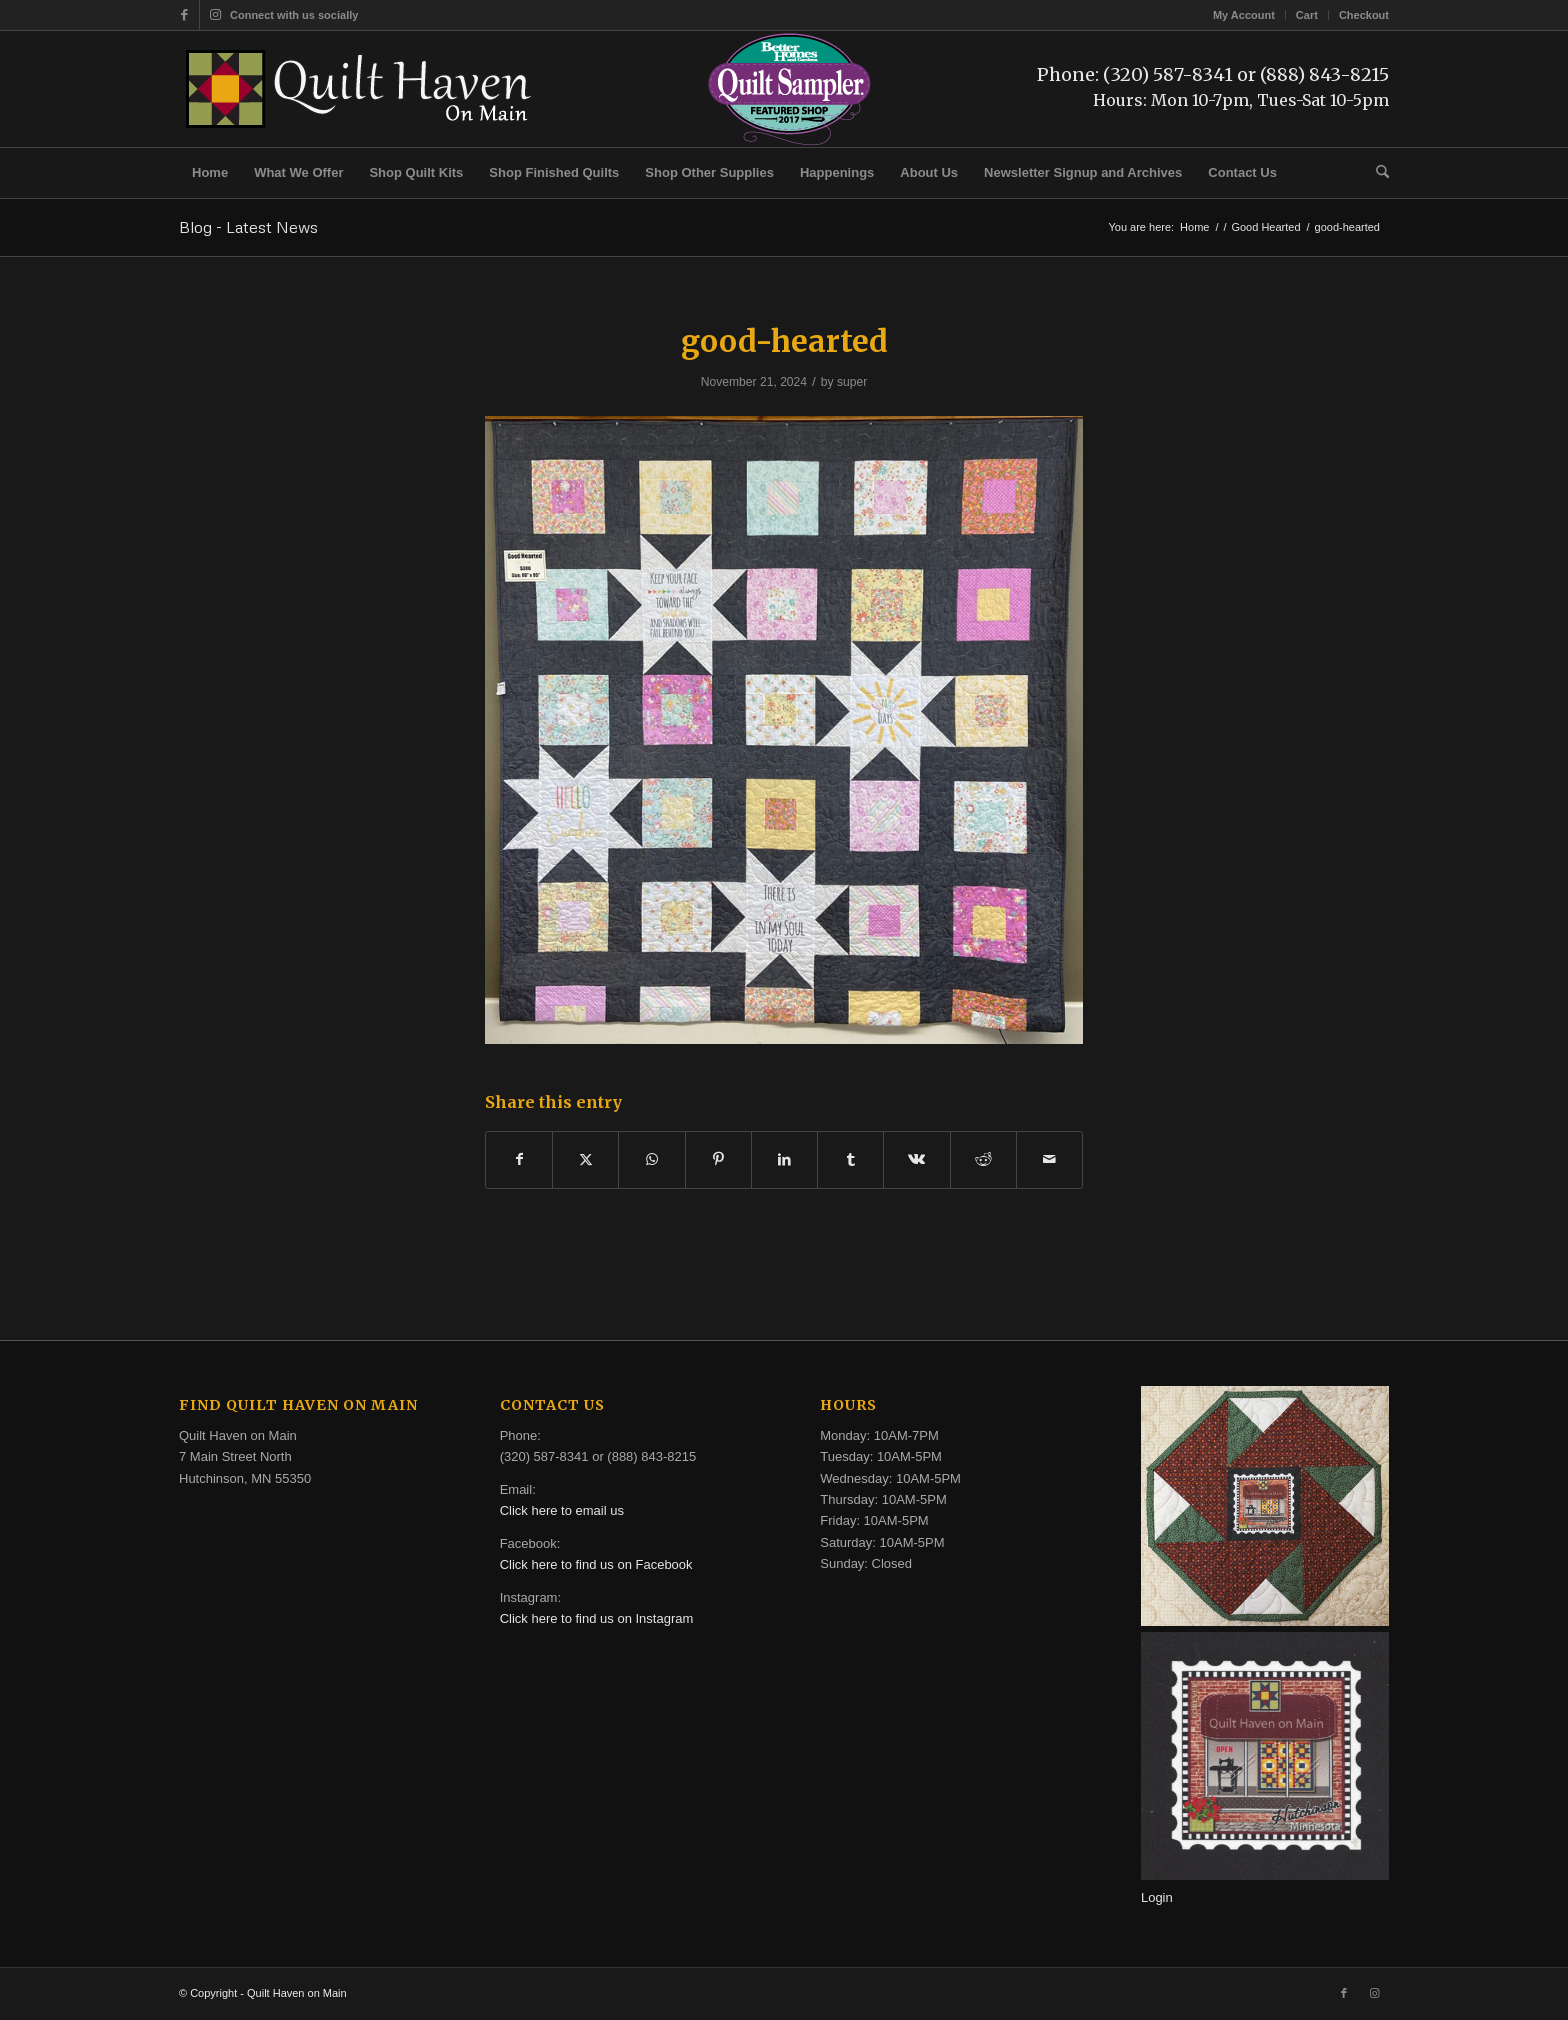 Image resolution: width=1568 pixels, height=2020 pixels. What do you see at coordinates (585, 1159) in the screenshot?
I see `[Share on X]` at bounding box center [585, 1159].